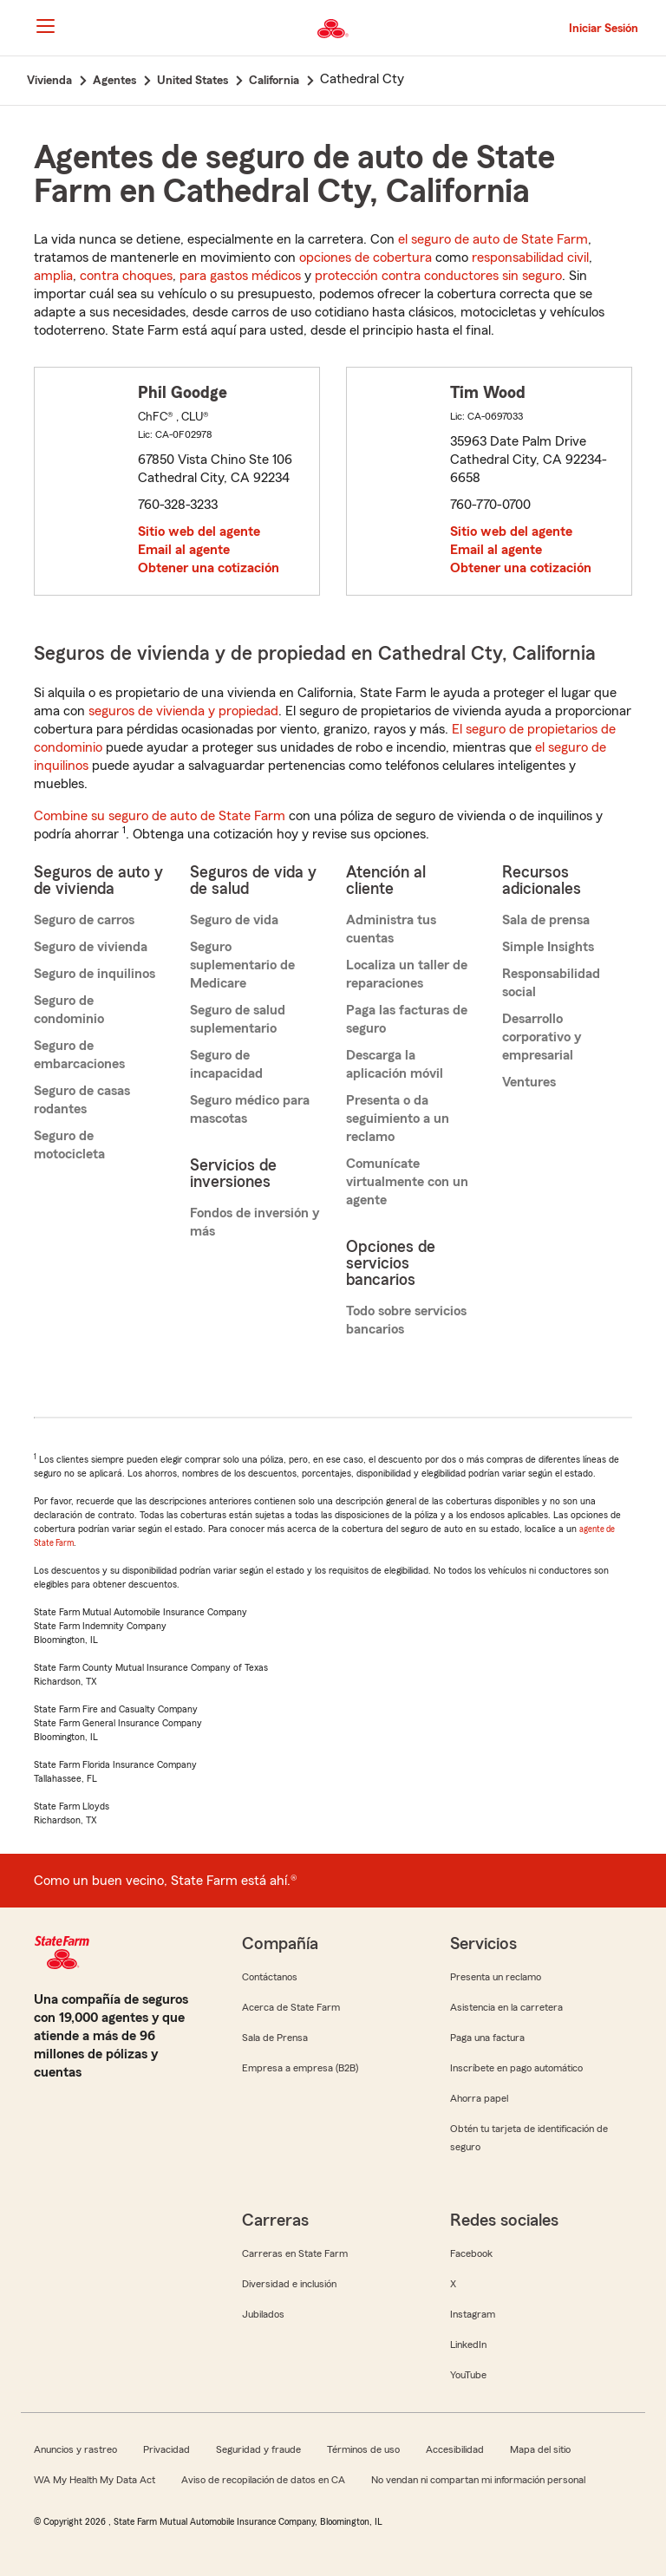  Describe the element at coordinates (455, 2449) in the screenshot. I see `Accesibilidad` at that location.